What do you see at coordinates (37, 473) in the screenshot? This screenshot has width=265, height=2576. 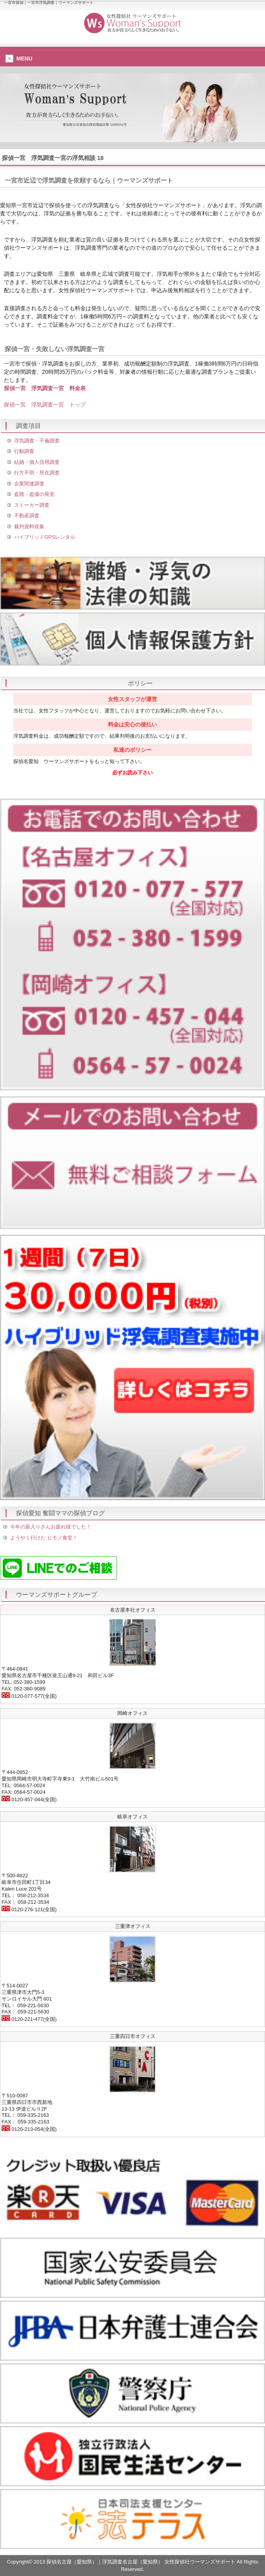 I see `行方不明・所在調査` at bounding box center [37, 473].